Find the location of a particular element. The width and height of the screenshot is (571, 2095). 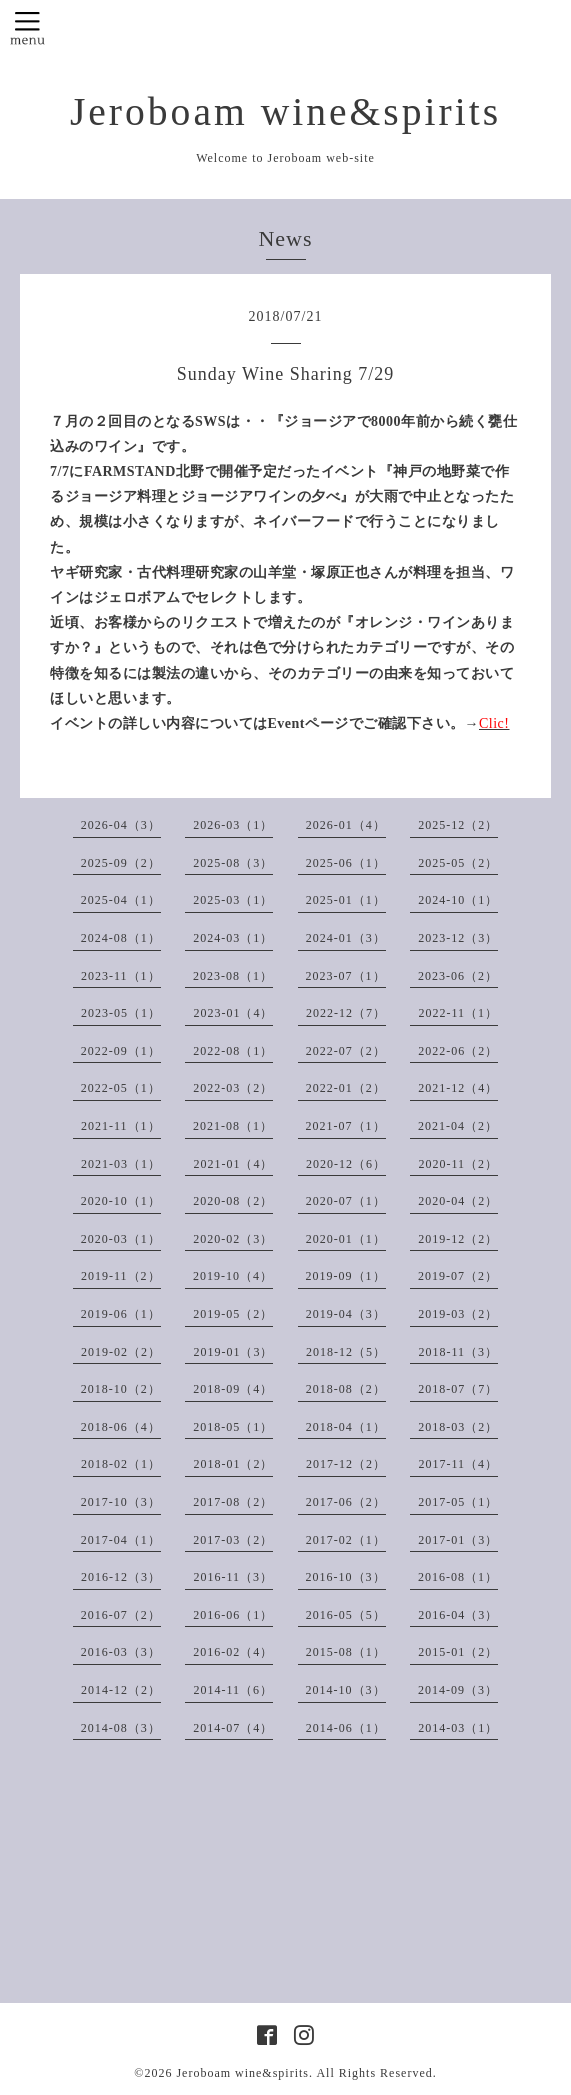

2020-04（2） is located at coordinates (458, 1201).